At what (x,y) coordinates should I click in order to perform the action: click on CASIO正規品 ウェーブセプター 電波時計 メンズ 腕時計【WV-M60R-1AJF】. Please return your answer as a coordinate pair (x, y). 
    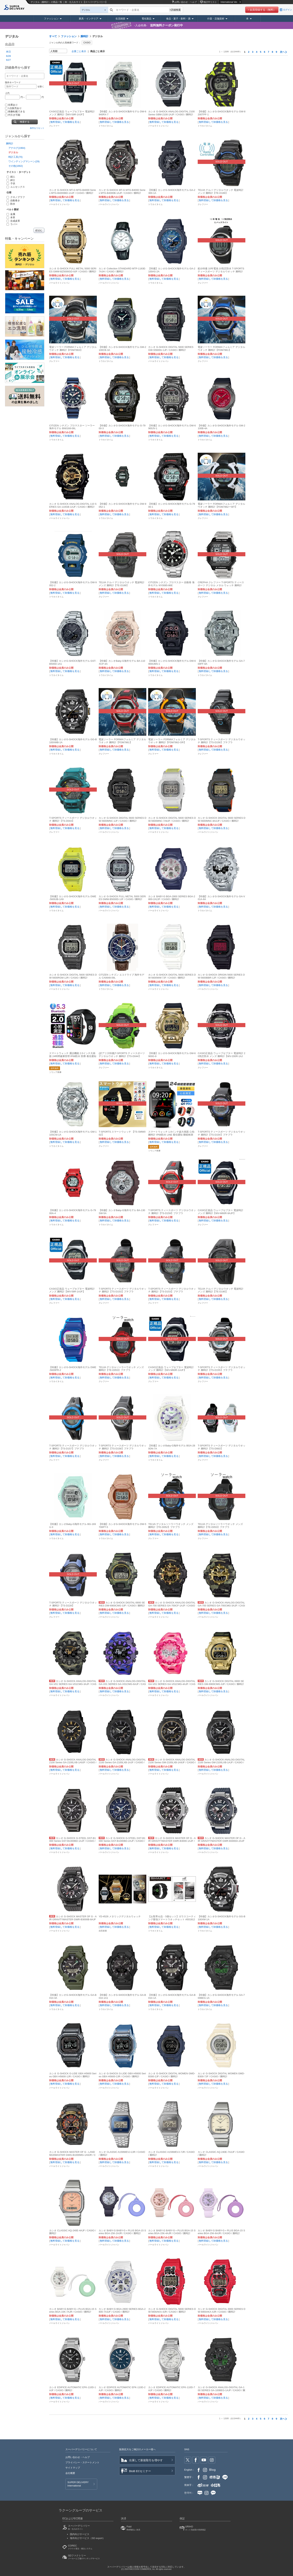
    Looking at the image, I should click on (171, 1369).